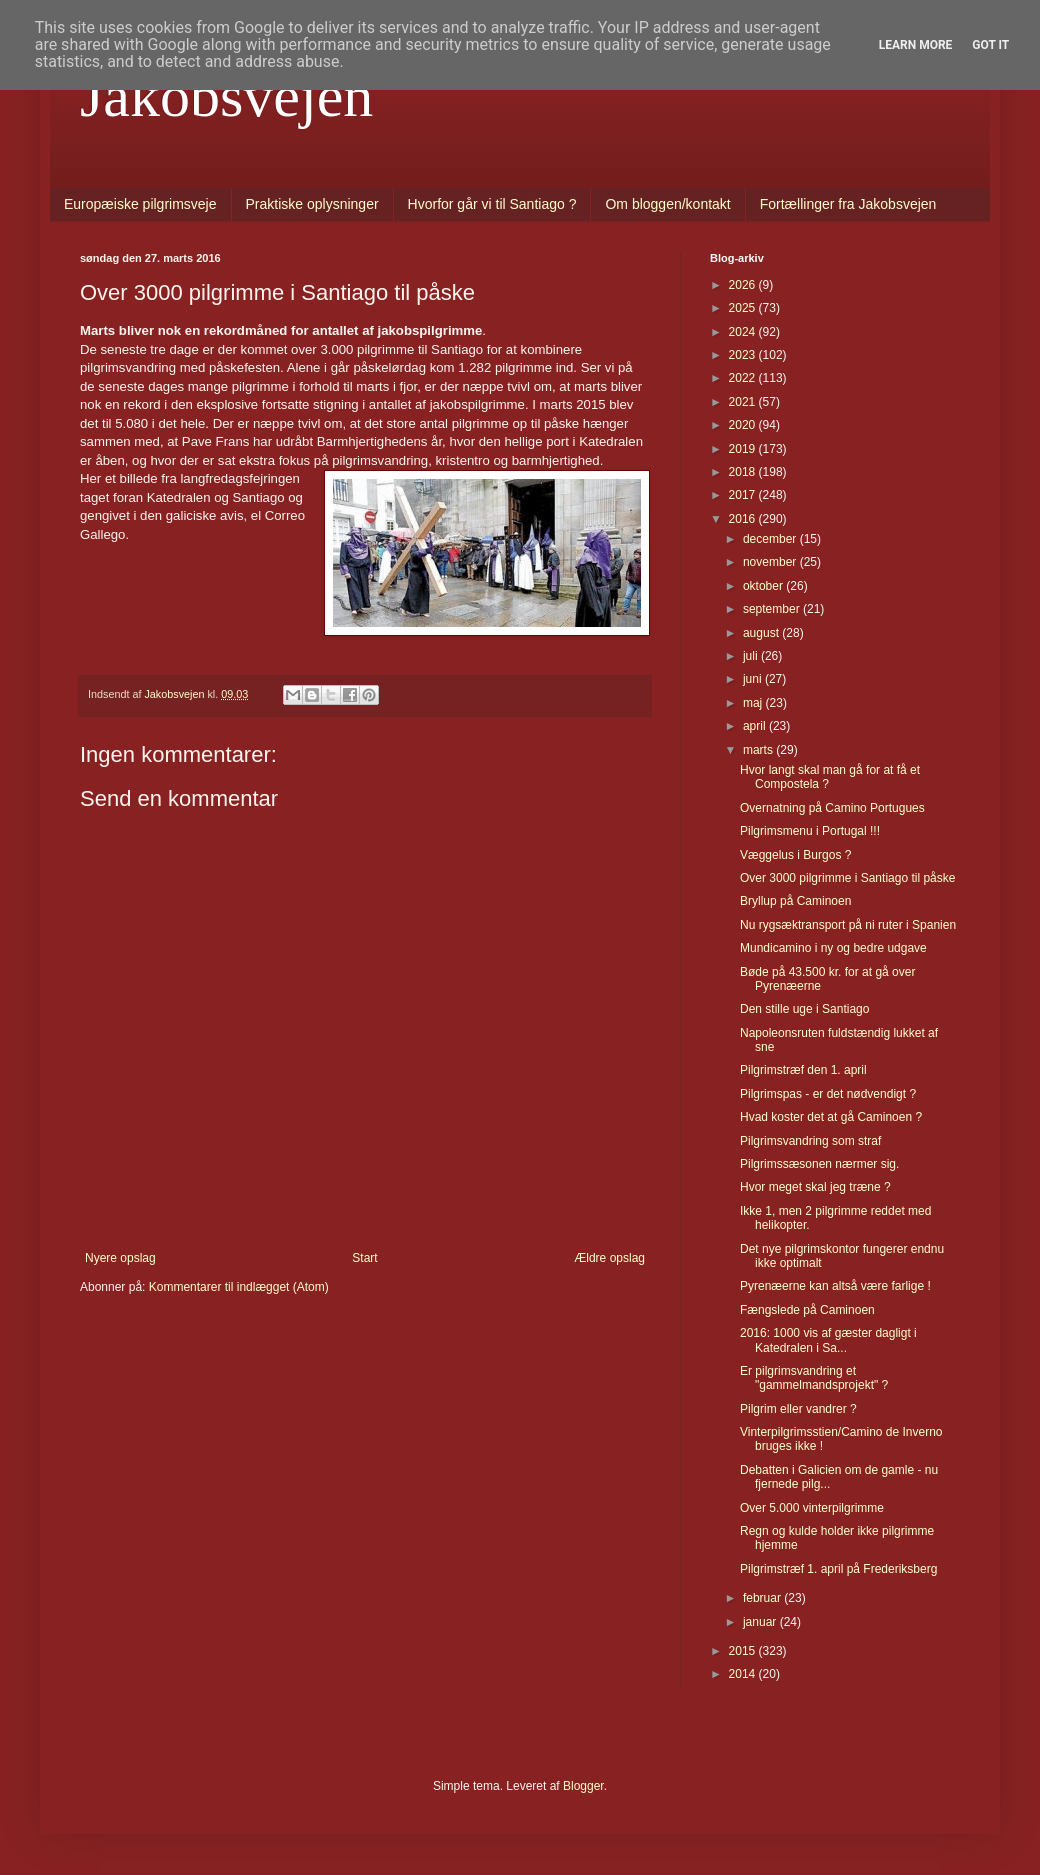  Describe the element at coordinates (226, 96) in the screenshot. I see `Jakobsvejen` at that location.